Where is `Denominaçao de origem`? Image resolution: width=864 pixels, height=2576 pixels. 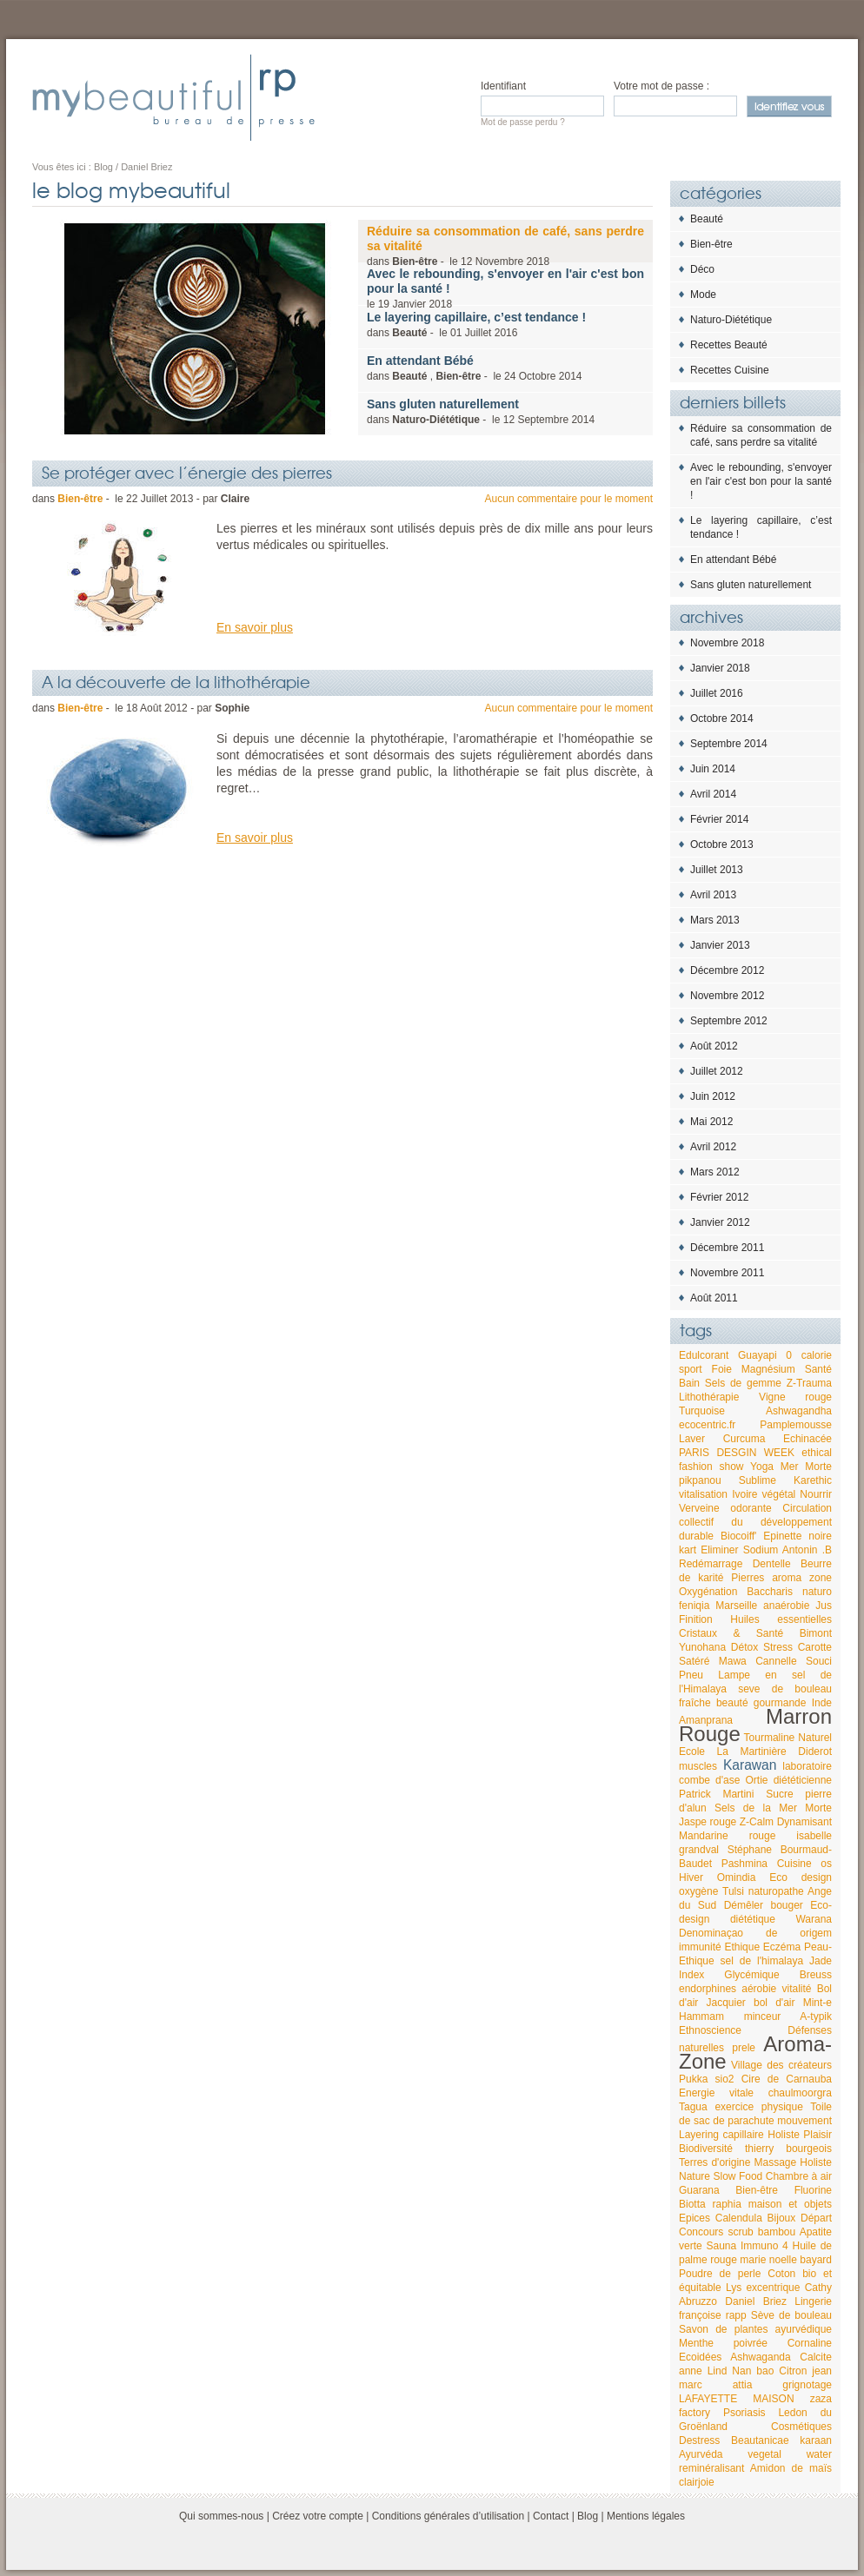 Denominaçao de origem is located at coordinates (755, 1933).